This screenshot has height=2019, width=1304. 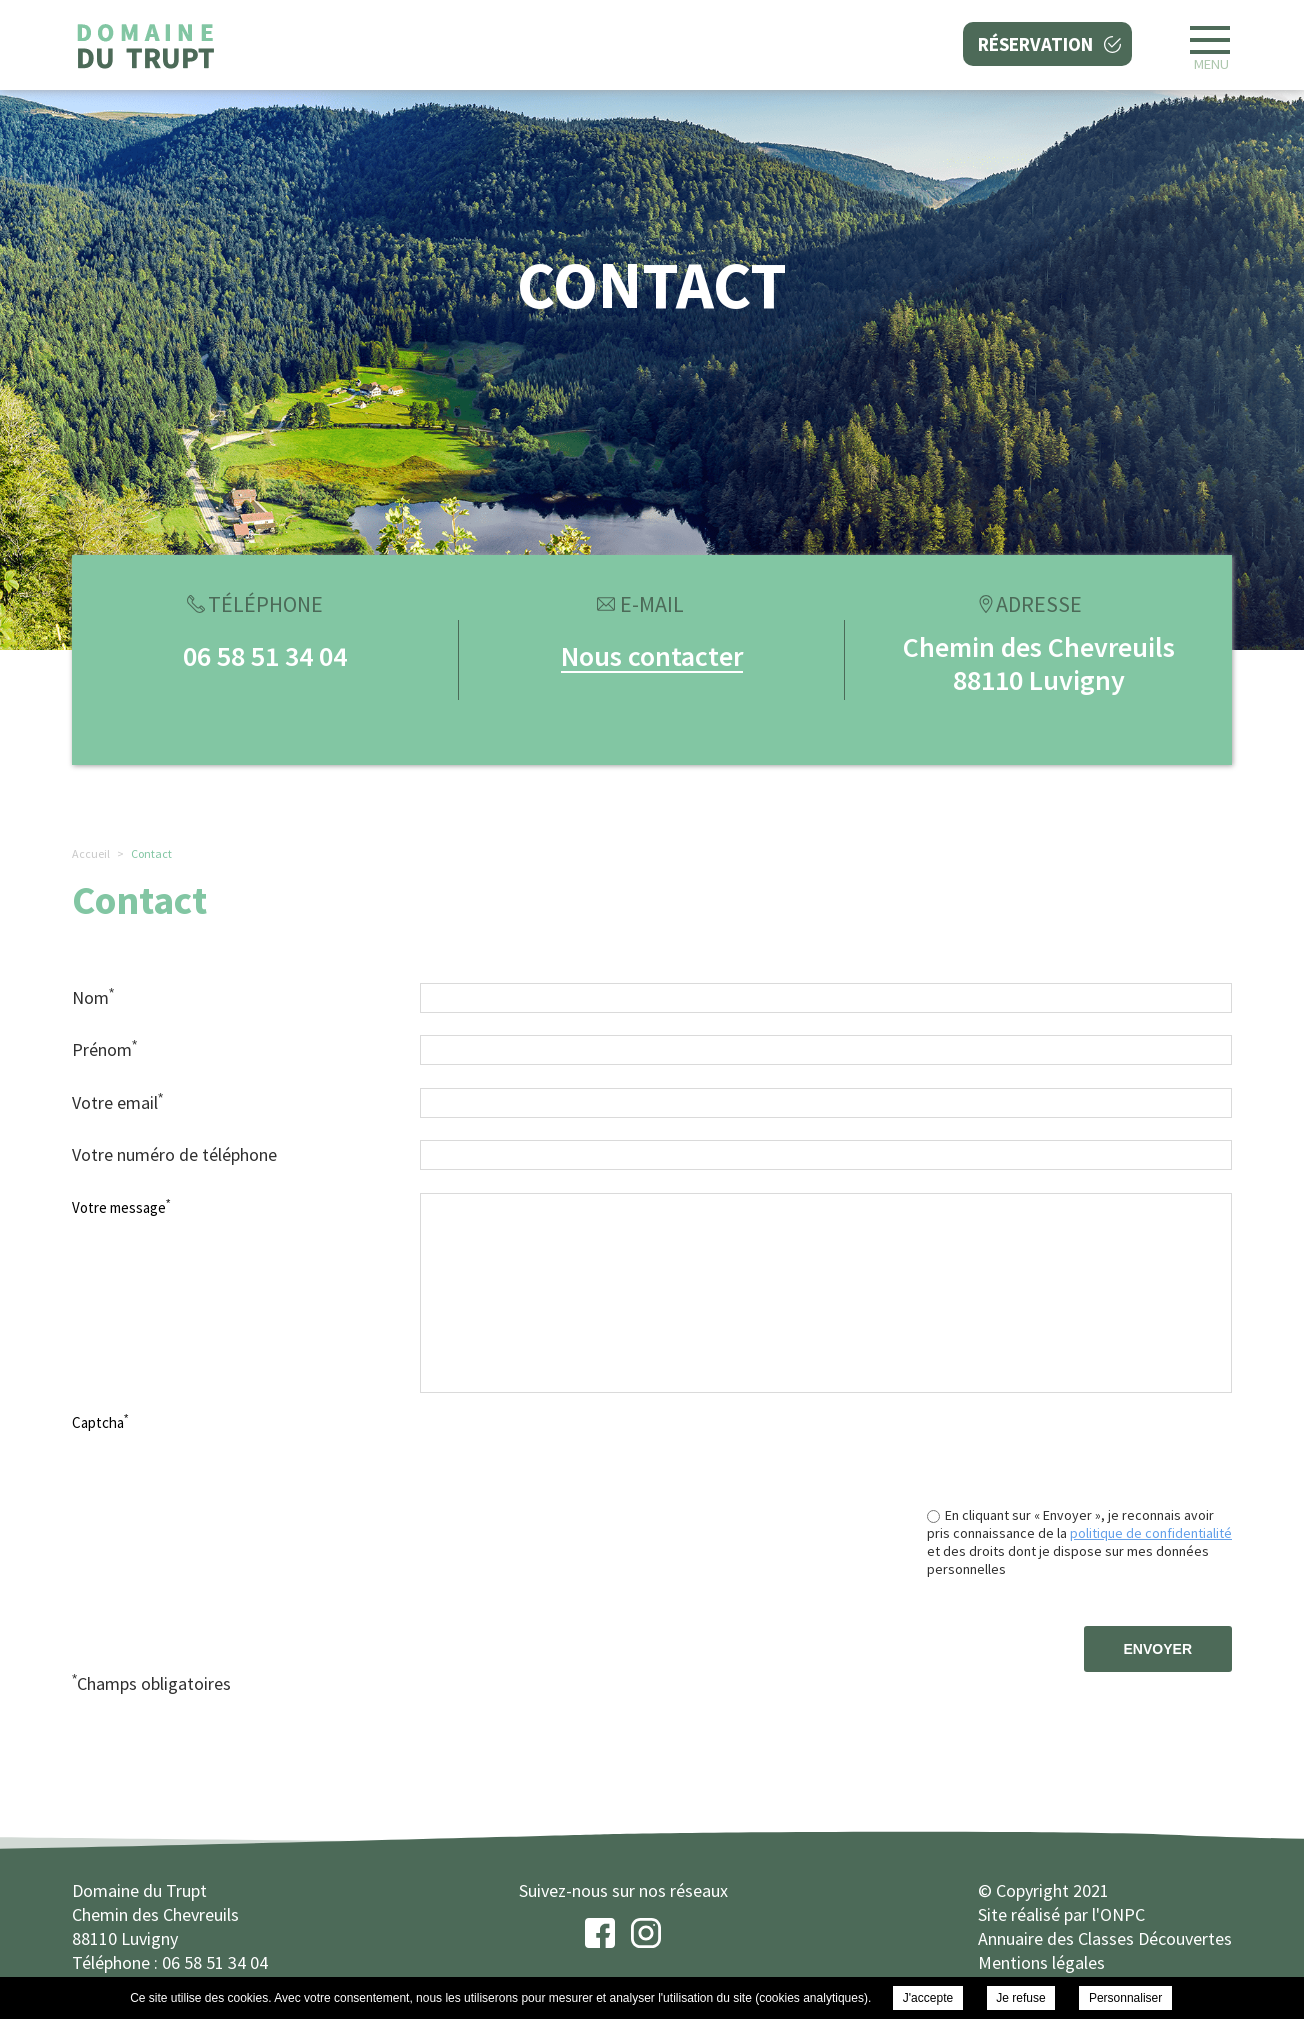 I want to click on Prénom, so click(x=104, y=1049).